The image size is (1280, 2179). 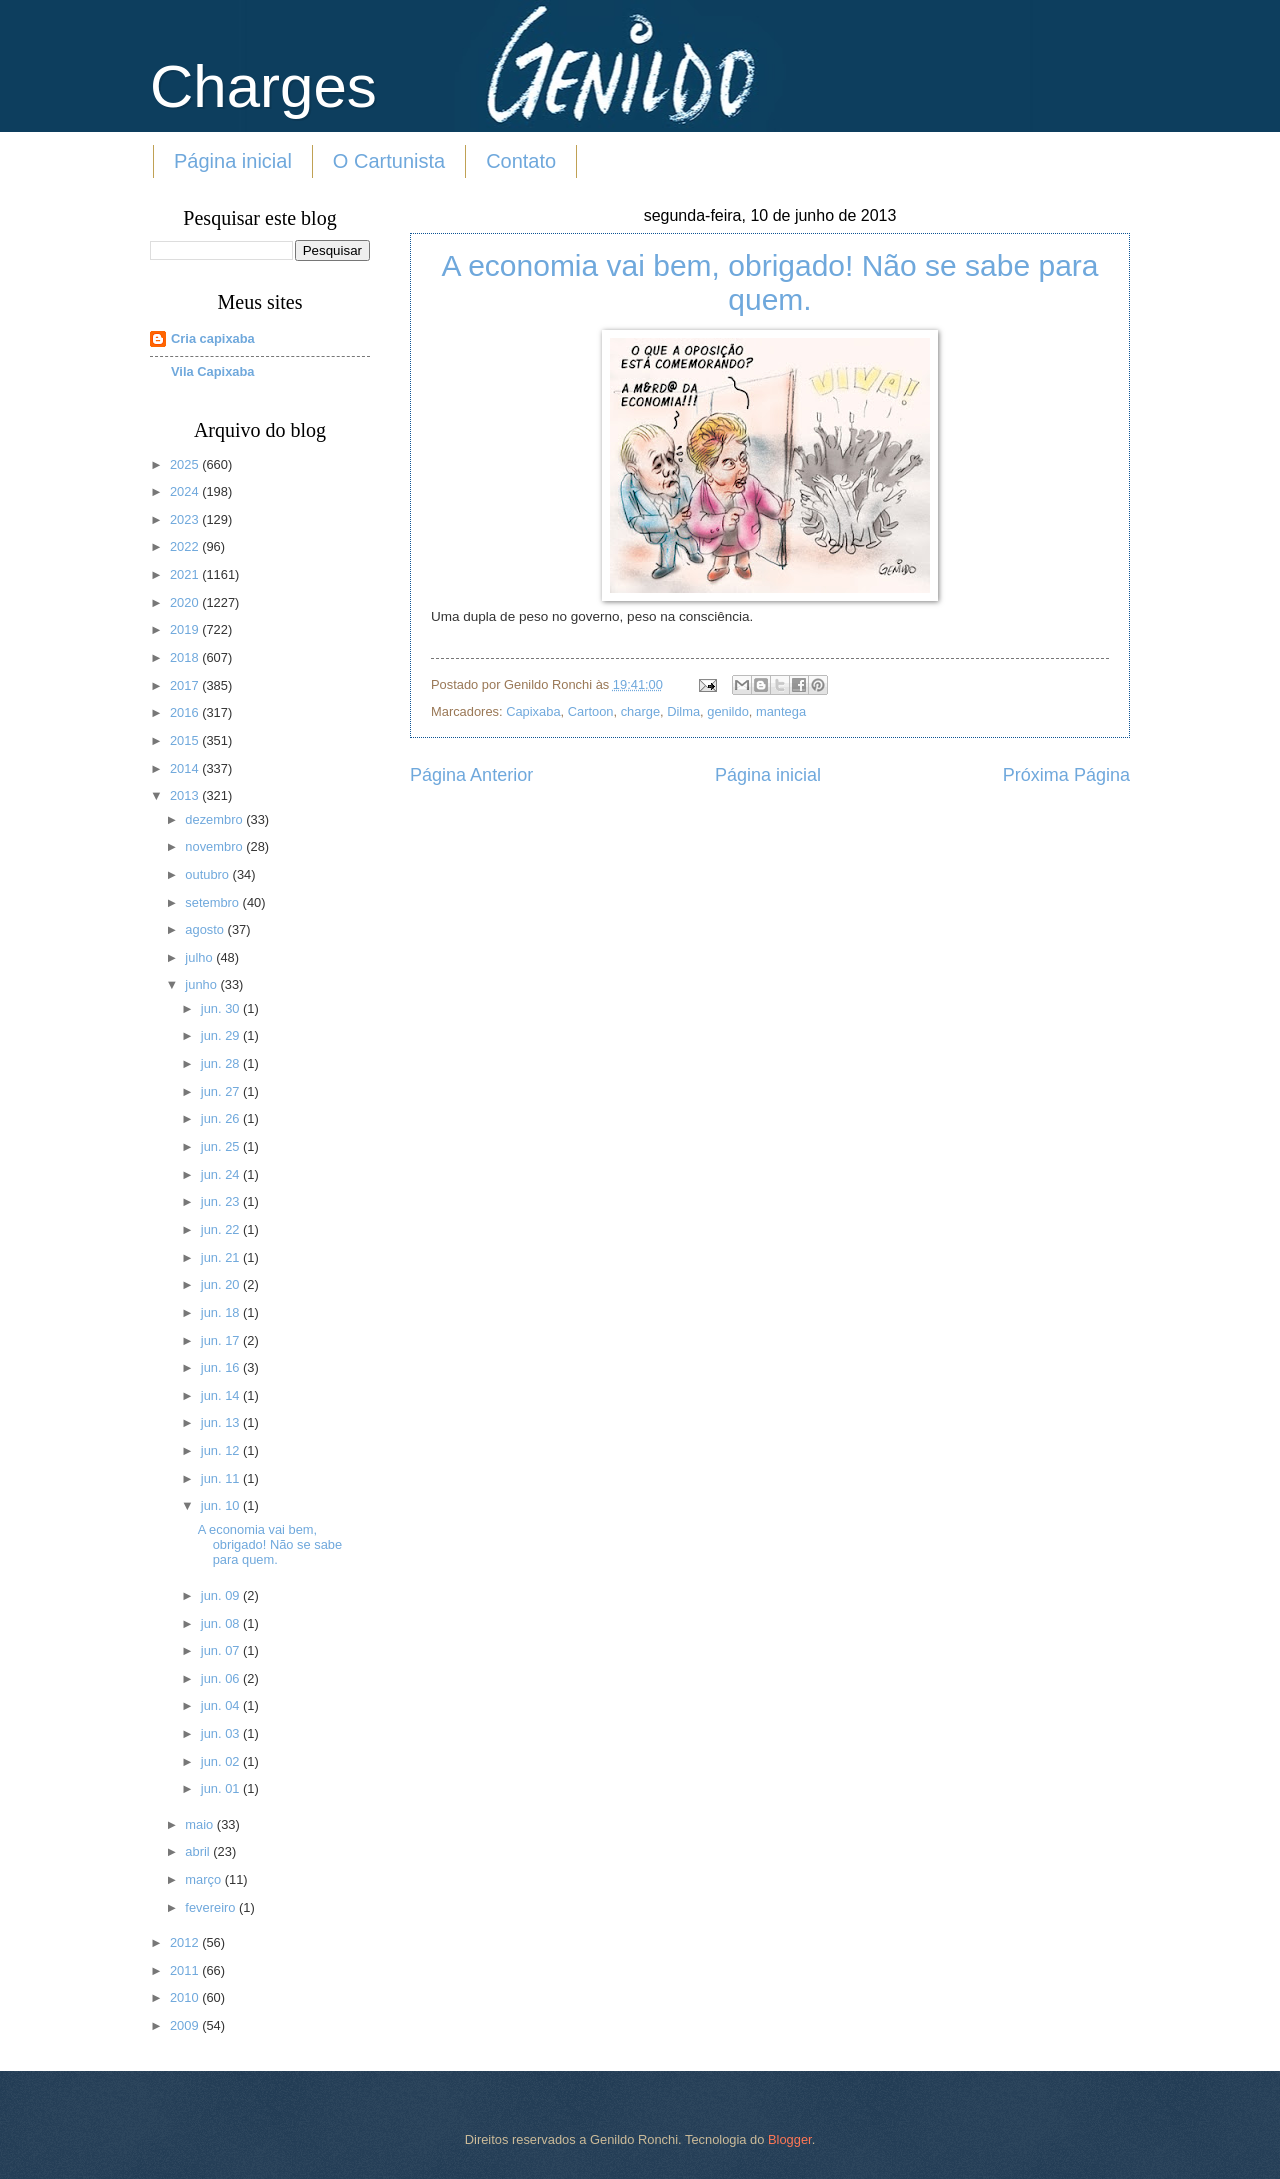 I want to click on Charges, so click(x=263, y=86).